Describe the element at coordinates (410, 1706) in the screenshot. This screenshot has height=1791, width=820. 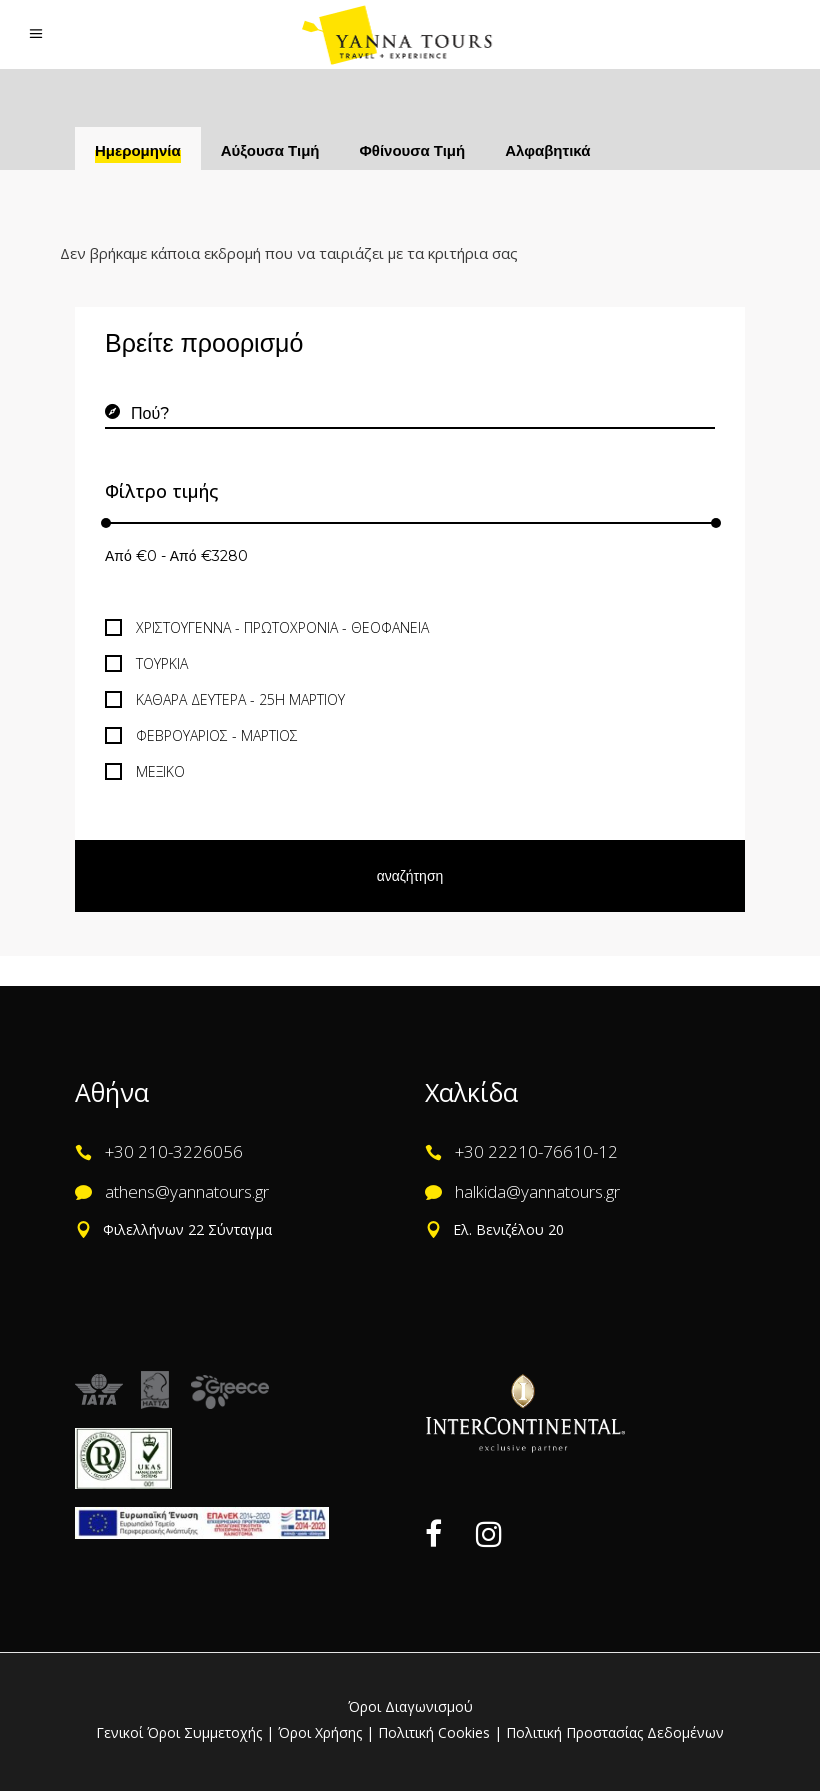
I see `Όροι Διαγωνισμού` at that location.